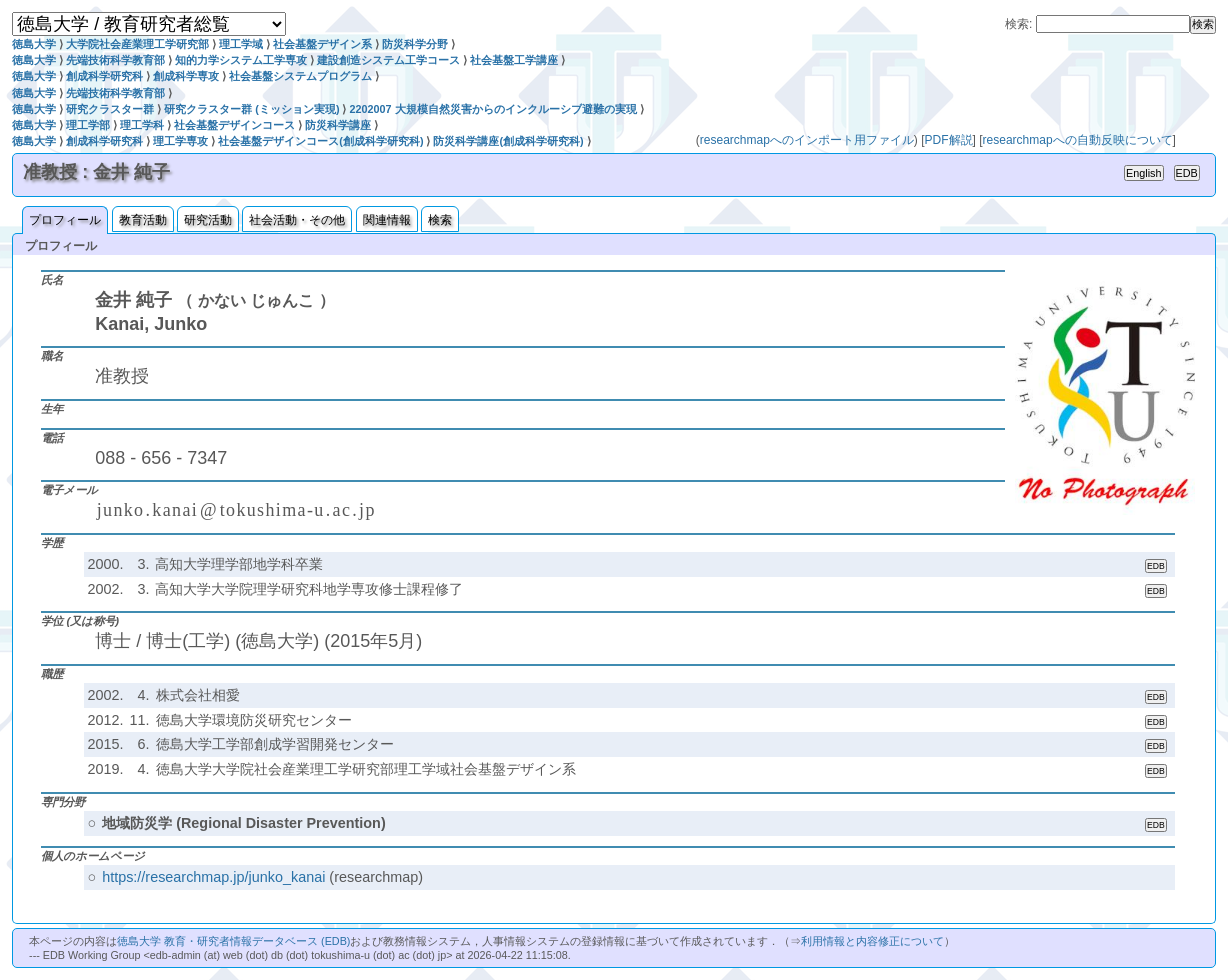 The width and height of the screenshot is (1228, 980). I want to click on 社会活動・その他, so click(297, 220).